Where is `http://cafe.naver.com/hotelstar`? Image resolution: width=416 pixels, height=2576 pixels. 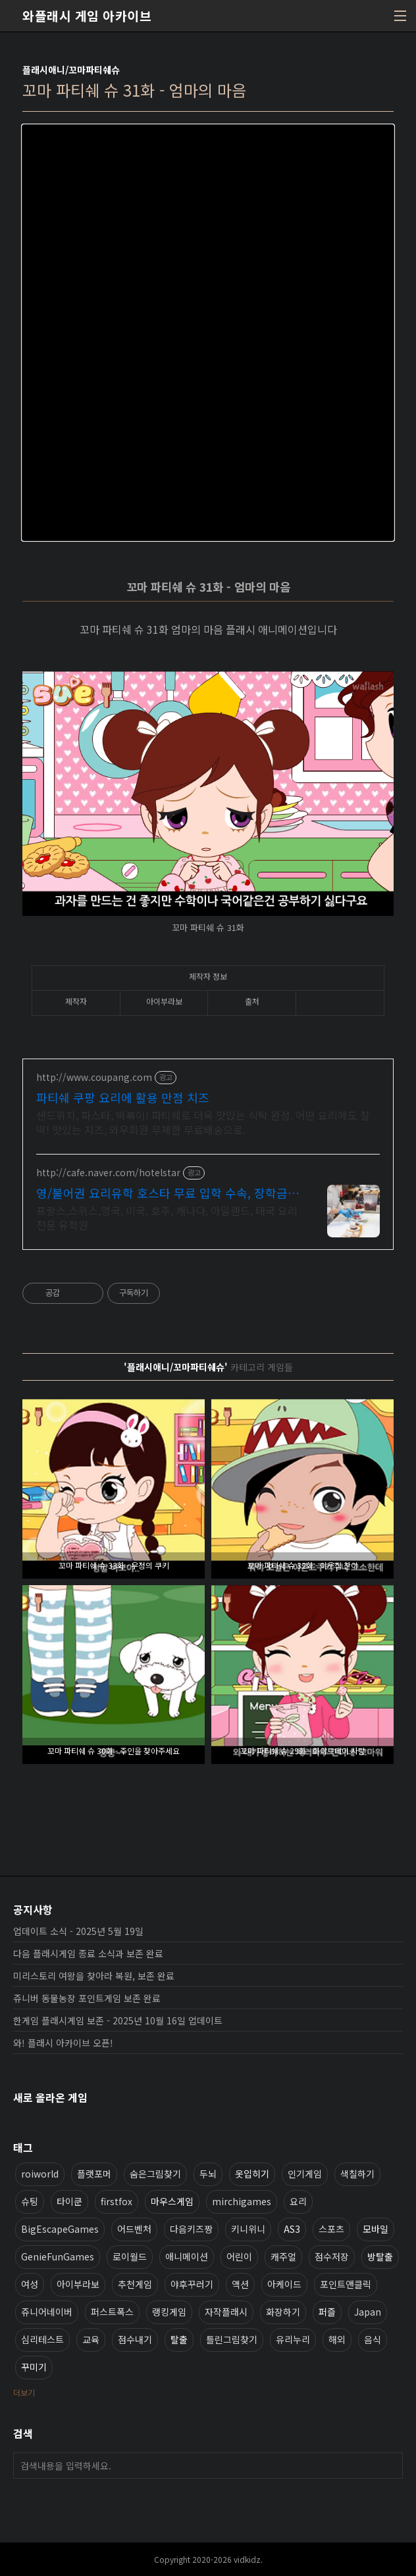
http://cafe.naver.com/hotelstar is located at coordinates (108, 1172).